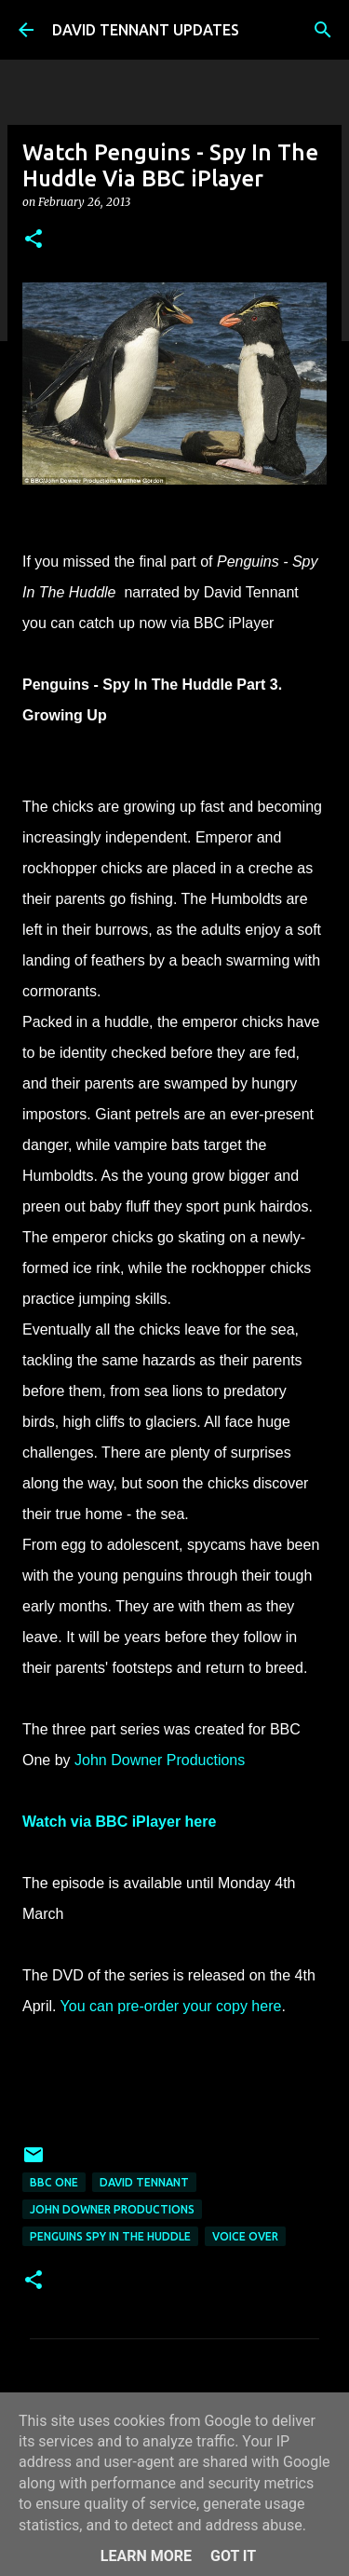  Describe the element at coordinates (54, 2182) in the screenshot. I see `BBC One` at that location.